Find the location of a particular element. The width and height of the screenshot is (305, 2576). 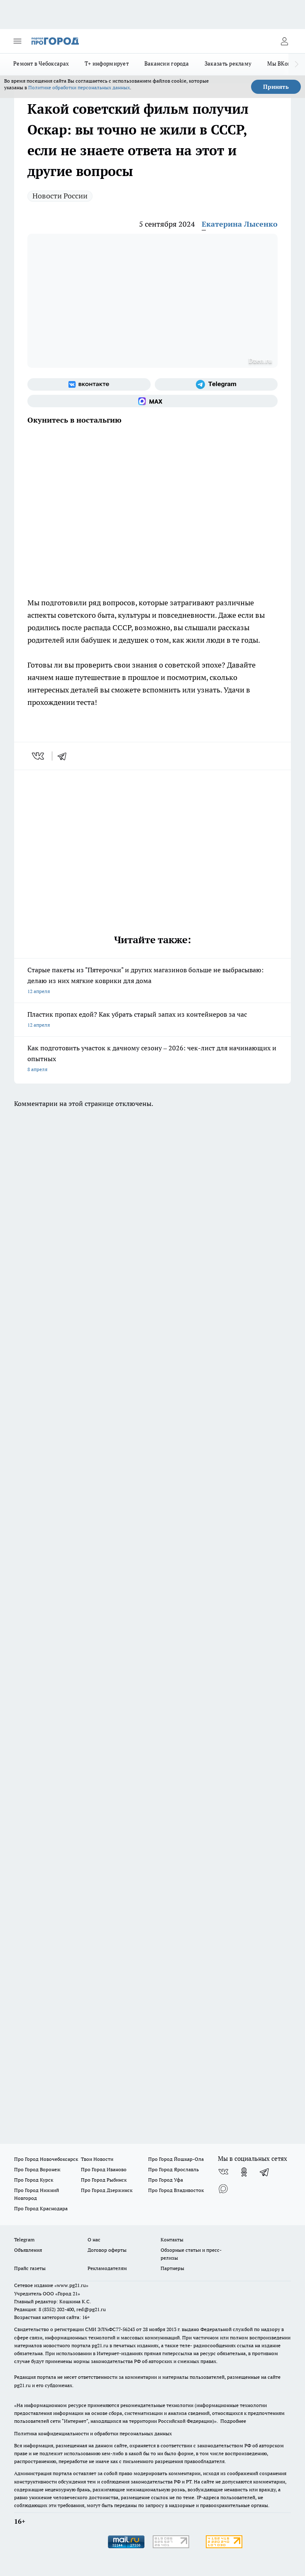

Принять is located at coordinates (276, 87).